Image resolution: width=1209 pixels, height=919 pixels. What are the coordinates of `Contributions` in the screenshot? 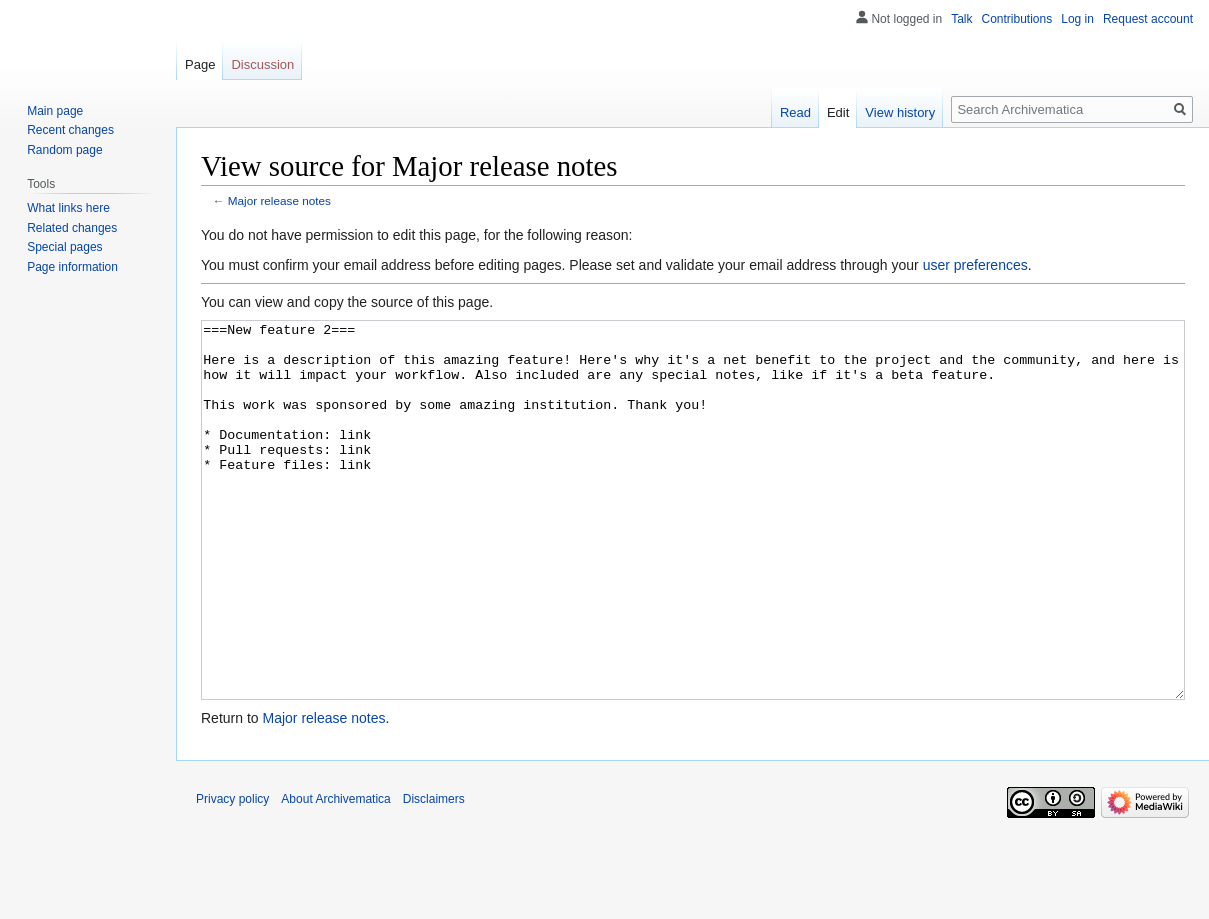 It's located at (1017, 19).